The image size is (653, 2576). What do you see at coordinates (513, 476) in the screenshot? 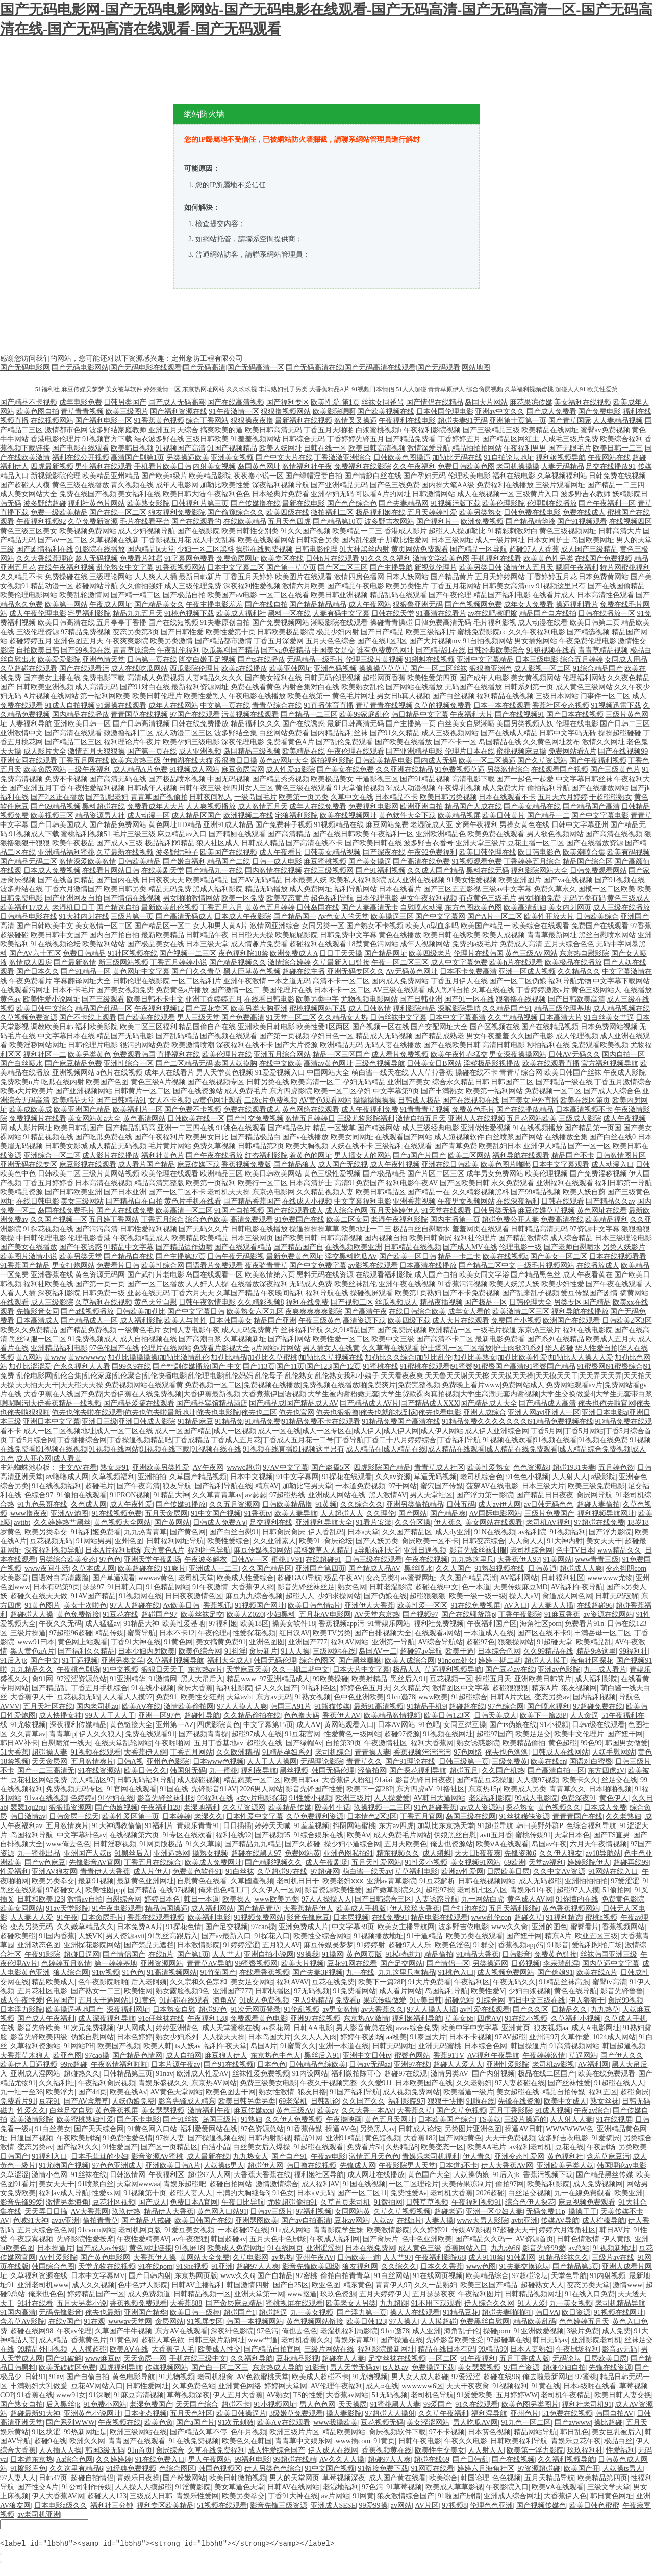
I see `福利在线电影` at bounding box center [513, 476].